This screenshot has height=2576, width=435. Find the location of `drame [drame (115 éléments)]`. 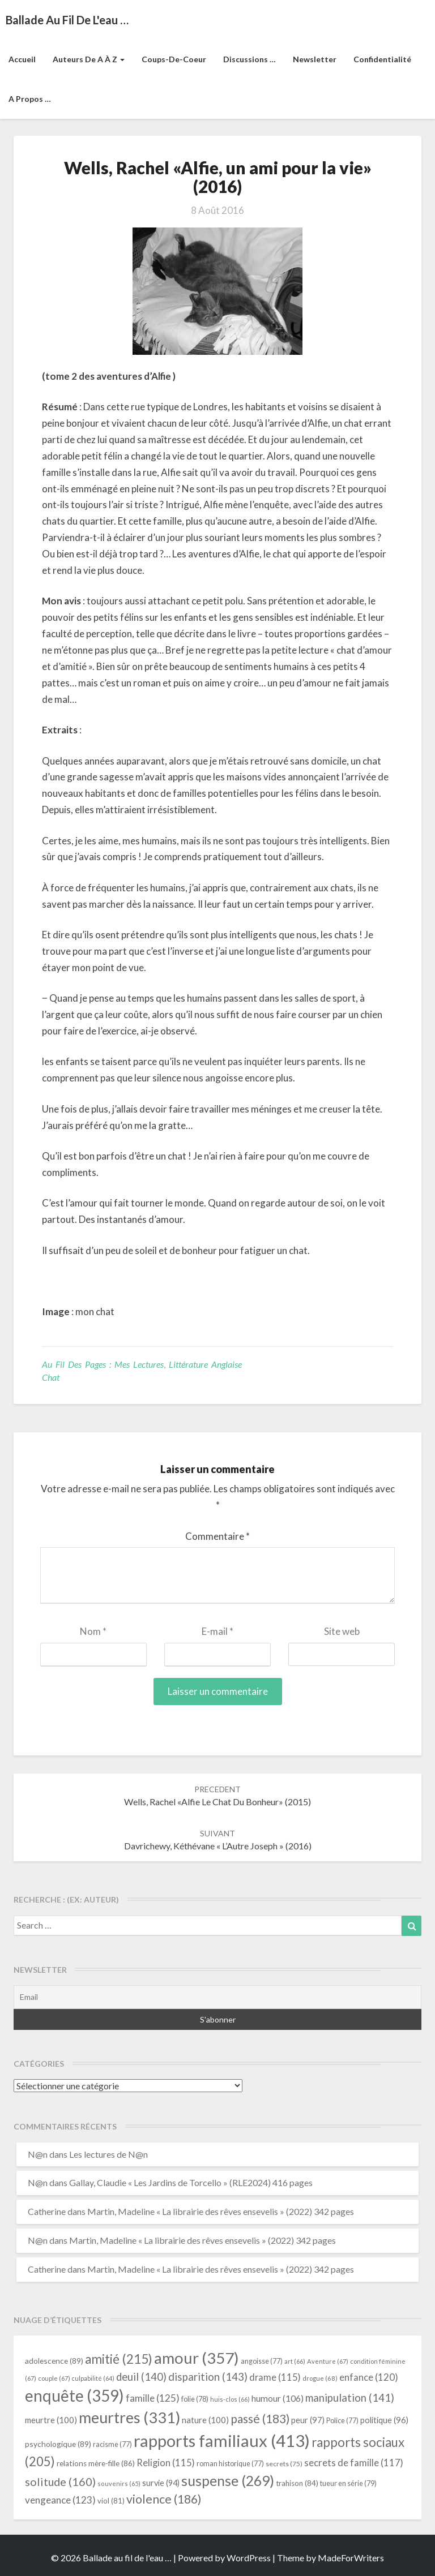

drame [drame (115 éléments)] is located at coordinates (275, 2377).